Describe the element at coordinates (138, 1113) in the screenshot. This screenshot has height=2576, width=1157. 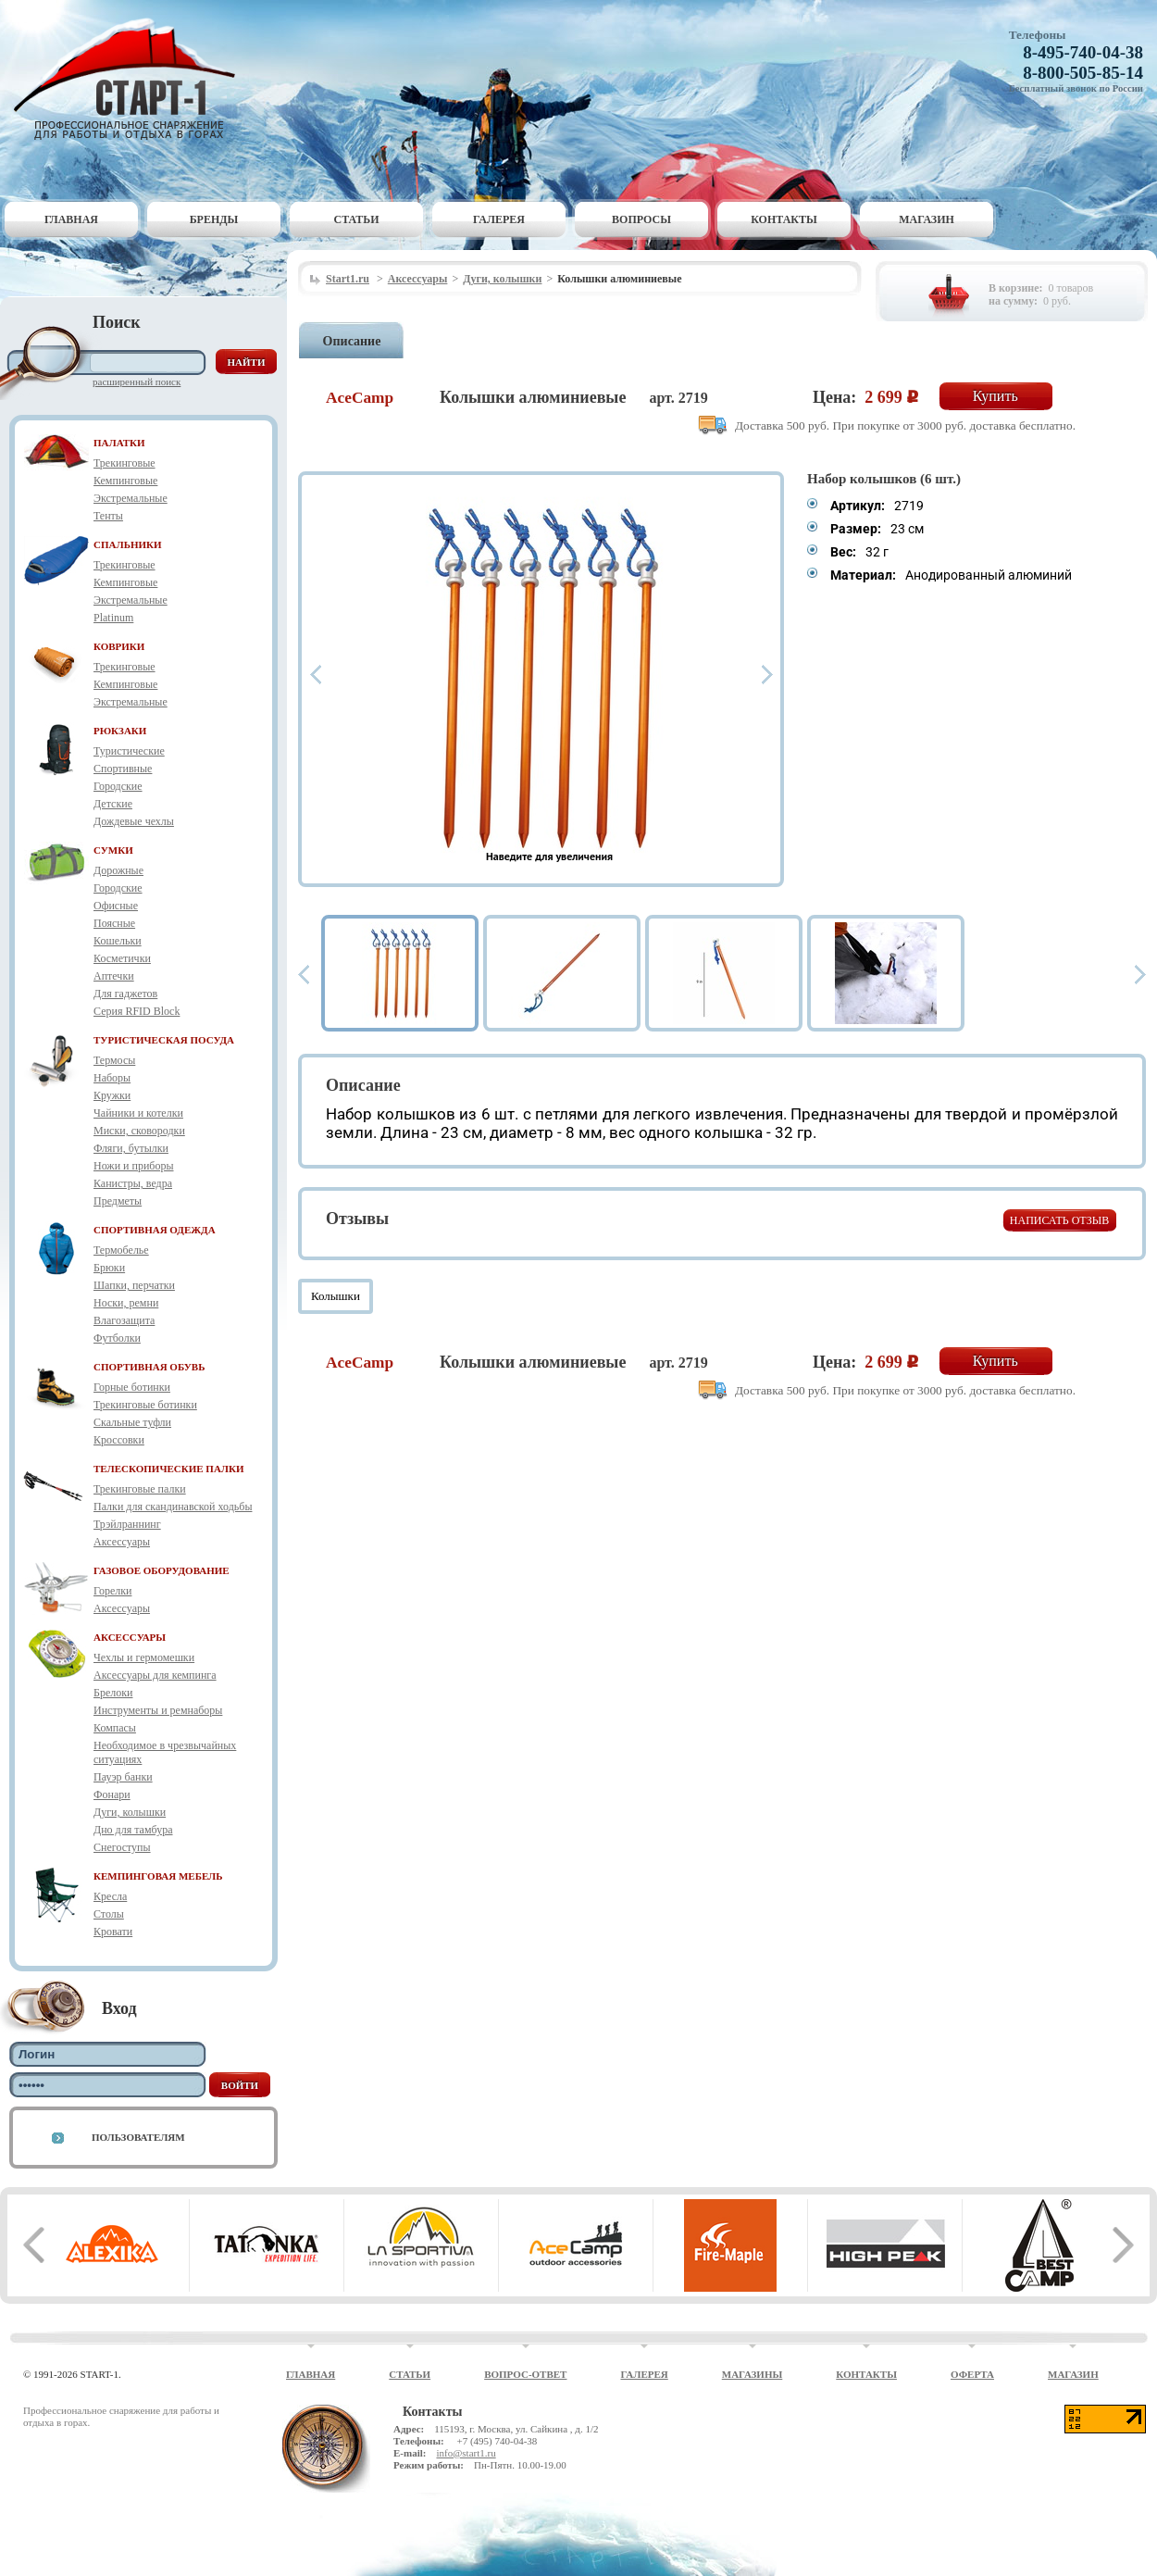
I see `Чайники и котелки` at that location.